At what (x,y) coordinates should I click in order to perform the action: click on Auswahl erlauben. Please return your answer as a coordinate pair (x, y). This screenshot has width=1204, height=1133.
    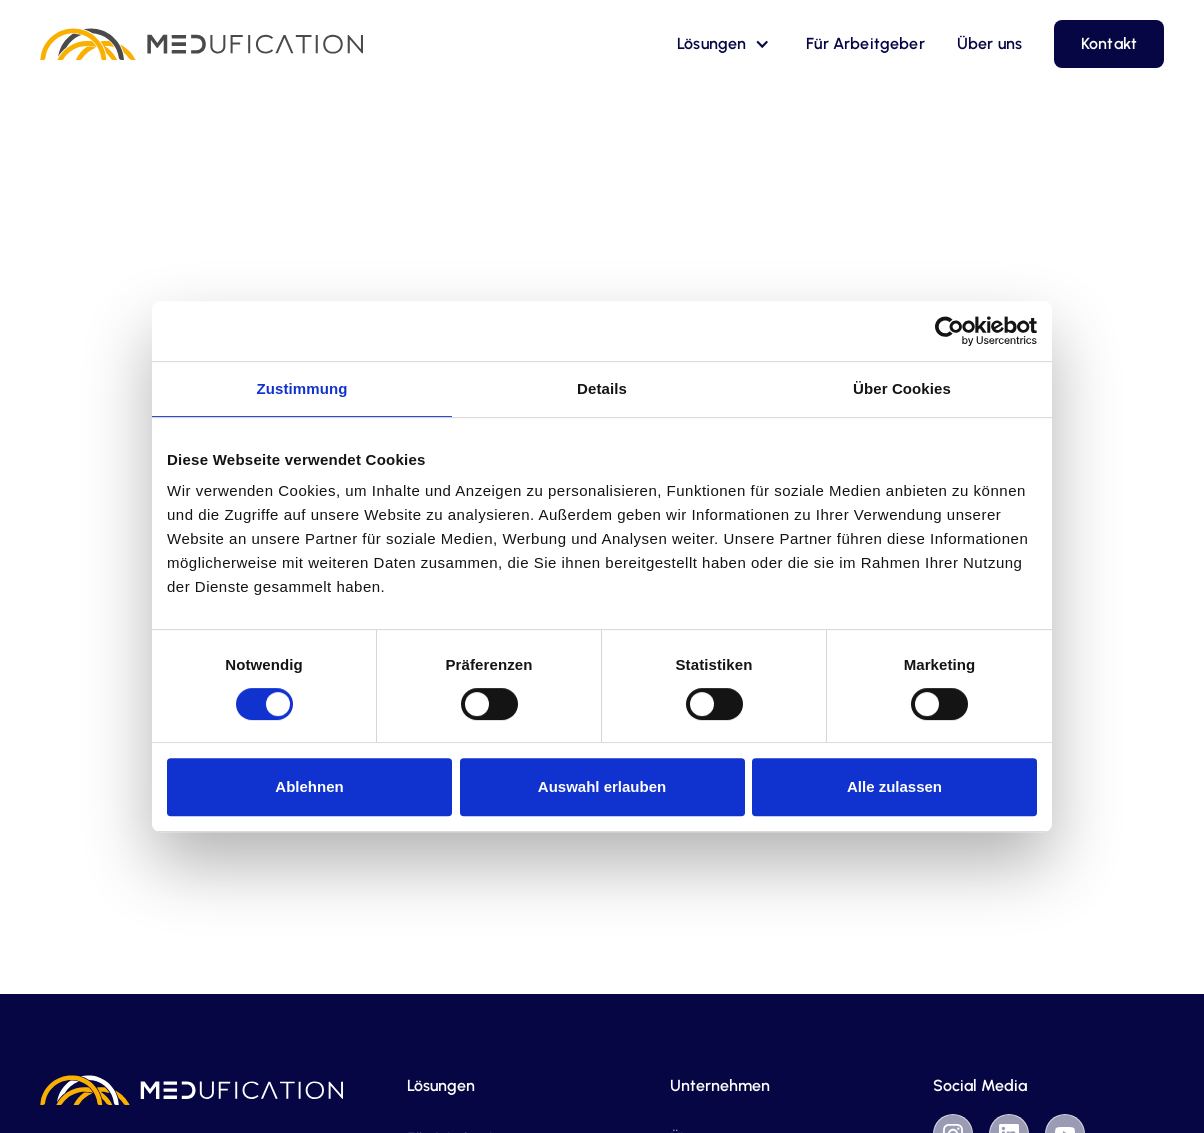
    Looking at the image, I should click on (602, 786).